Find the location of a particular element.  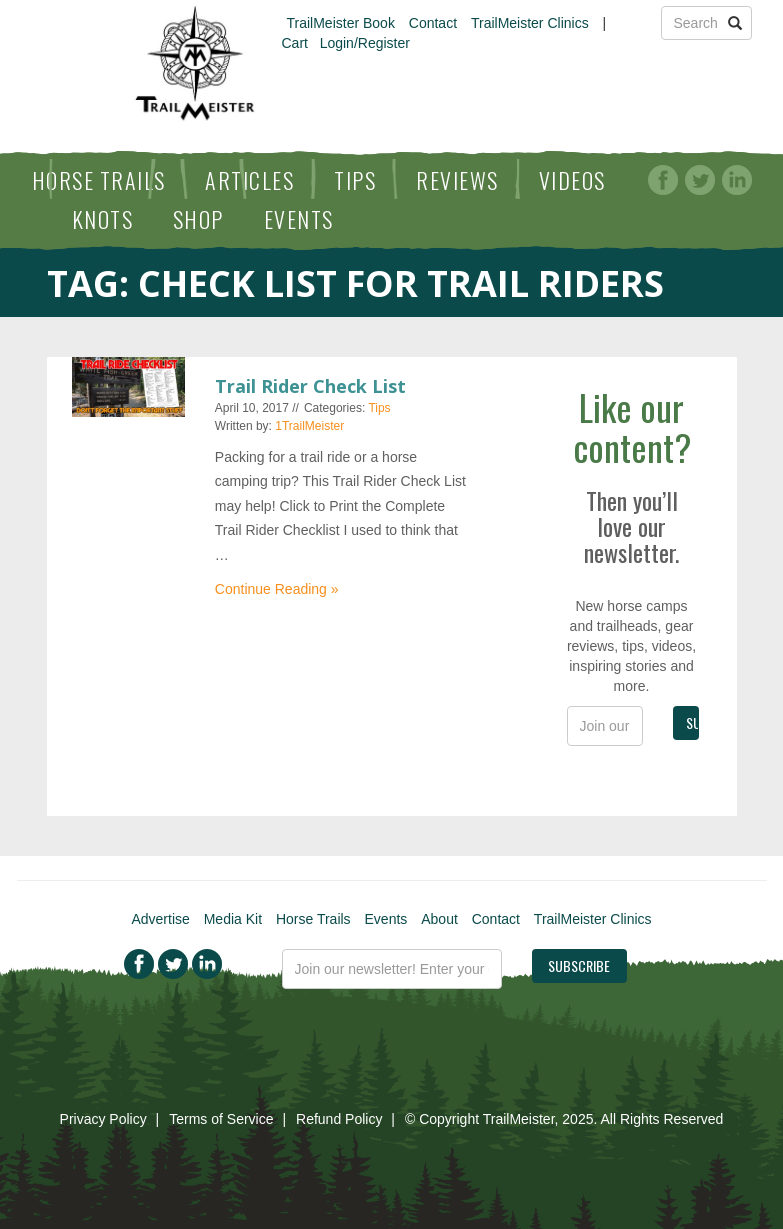

Events is located at coordinates (299, 219).